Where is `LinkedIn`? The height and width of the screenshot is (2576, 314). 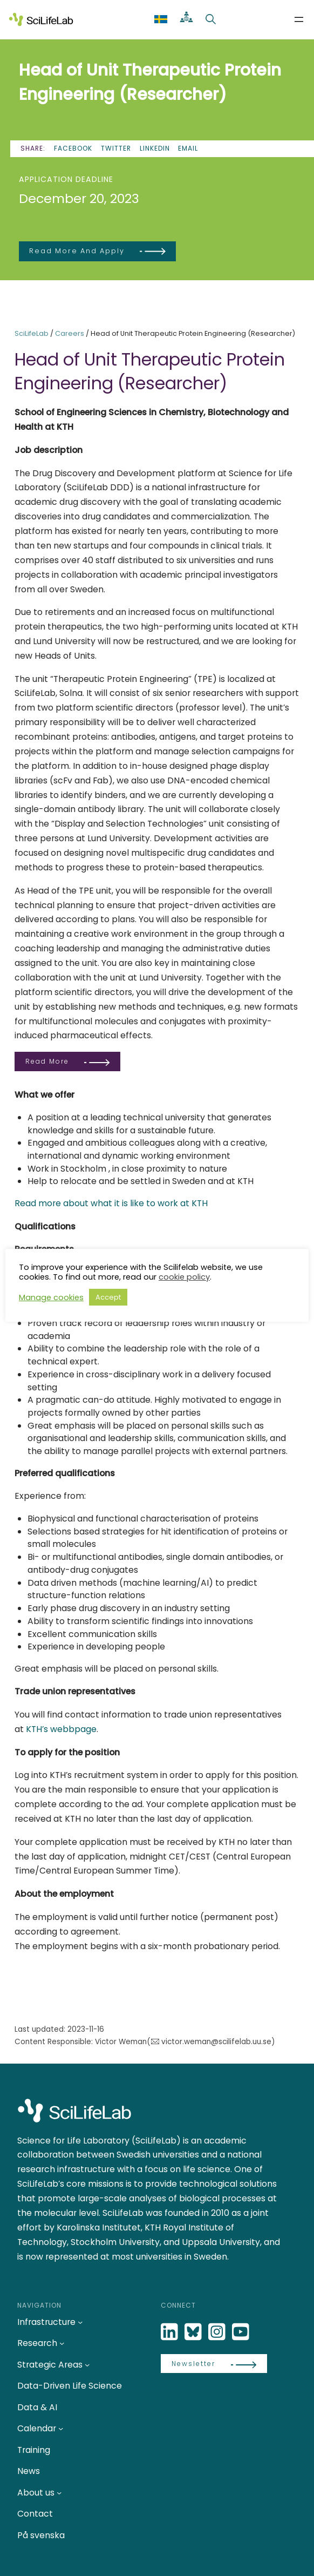 LinkedIn is located at coordinates (155, 148).